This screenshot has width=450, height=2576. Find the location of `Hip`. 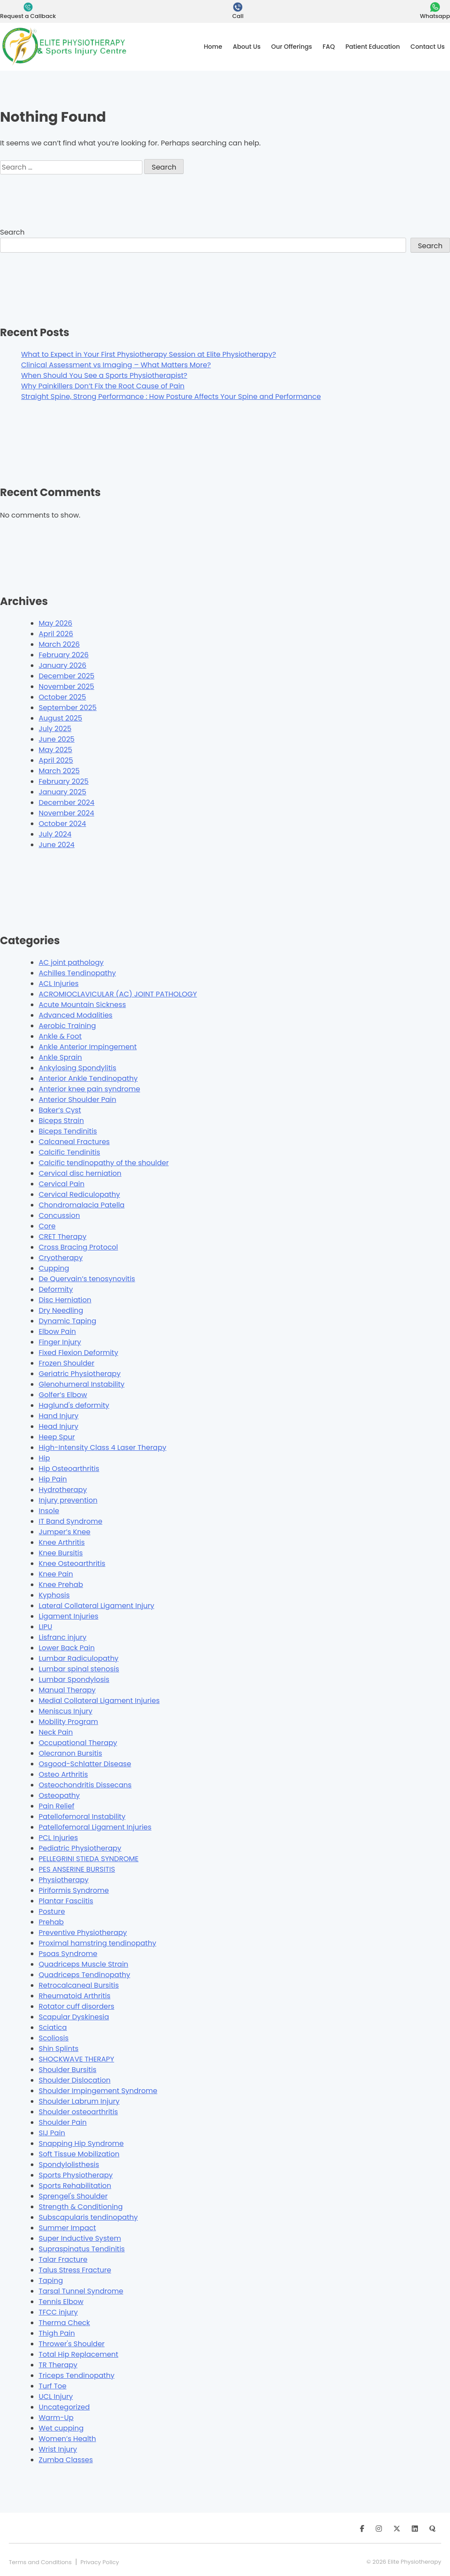

Hip is located at coordinates (44, 1458).